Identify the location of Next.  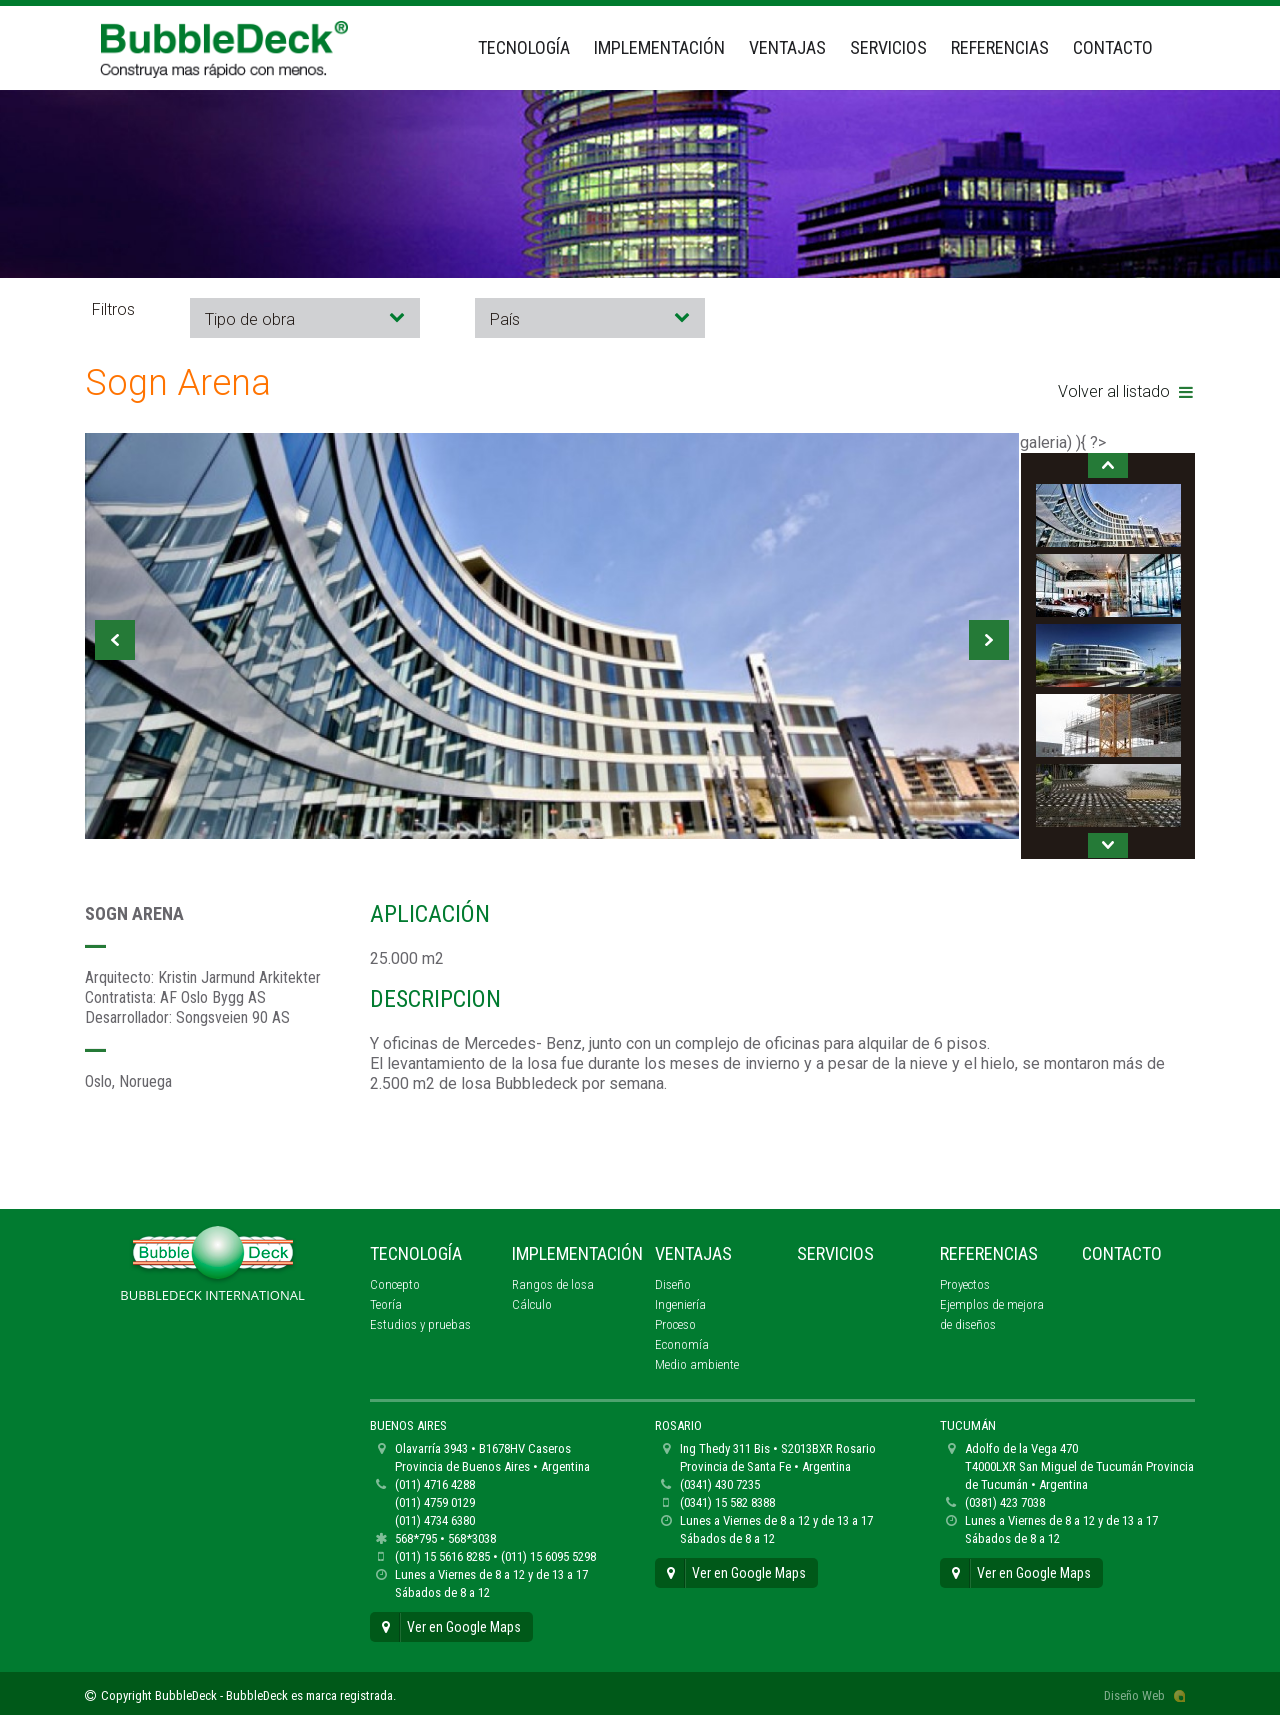
(989, 640).